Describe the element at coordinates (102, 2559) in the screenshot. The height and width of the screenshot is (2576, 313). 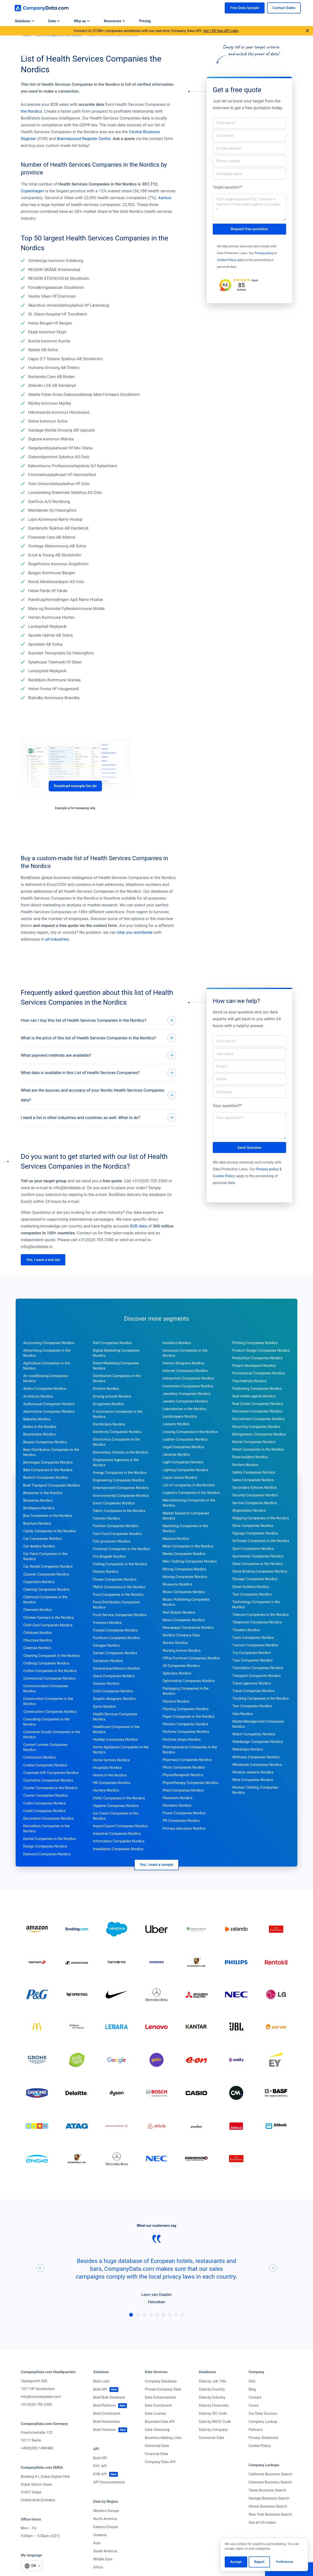
I see `Middle East` at that location.